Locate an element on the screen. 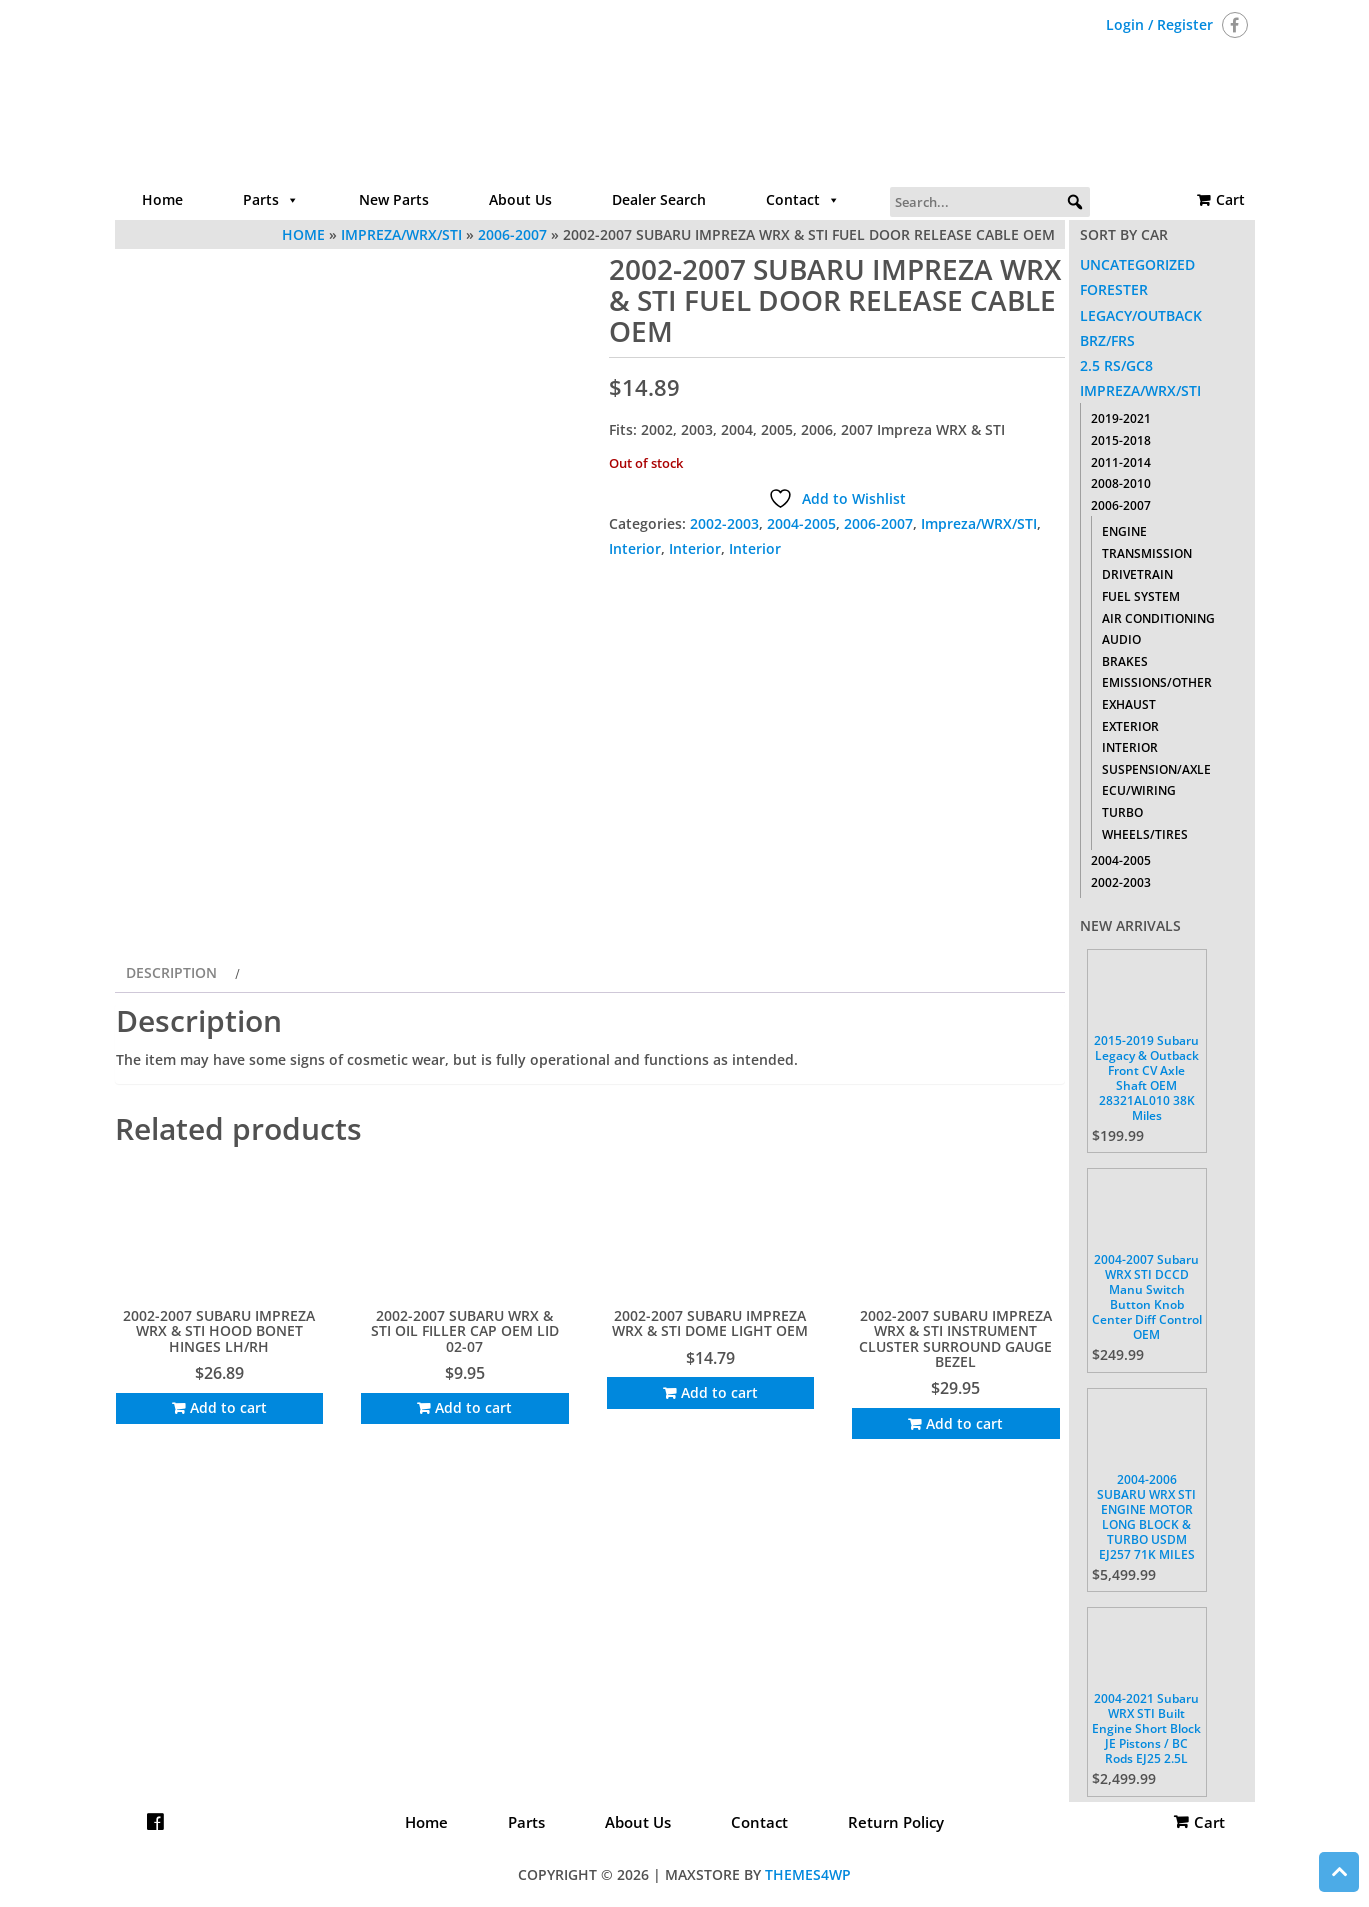  Turbo is located at coordinates (1122, 812).